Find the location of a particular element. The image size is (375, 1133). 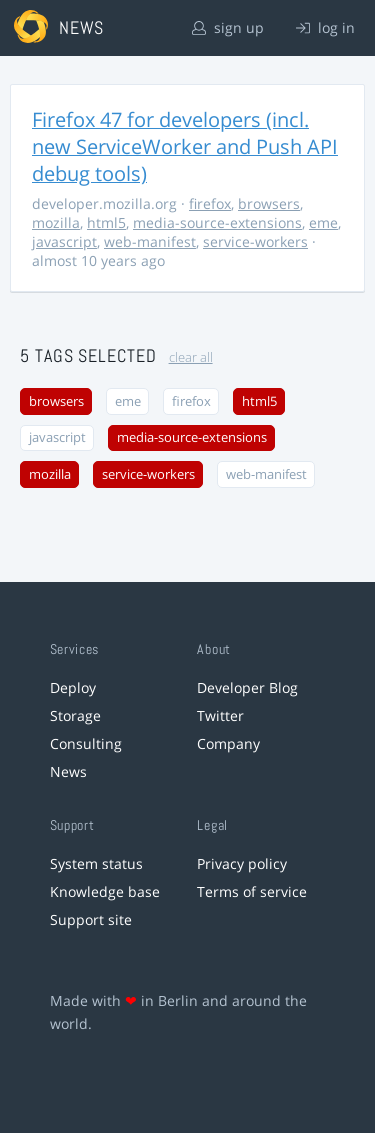

System status is located at coordinates (96, 863).